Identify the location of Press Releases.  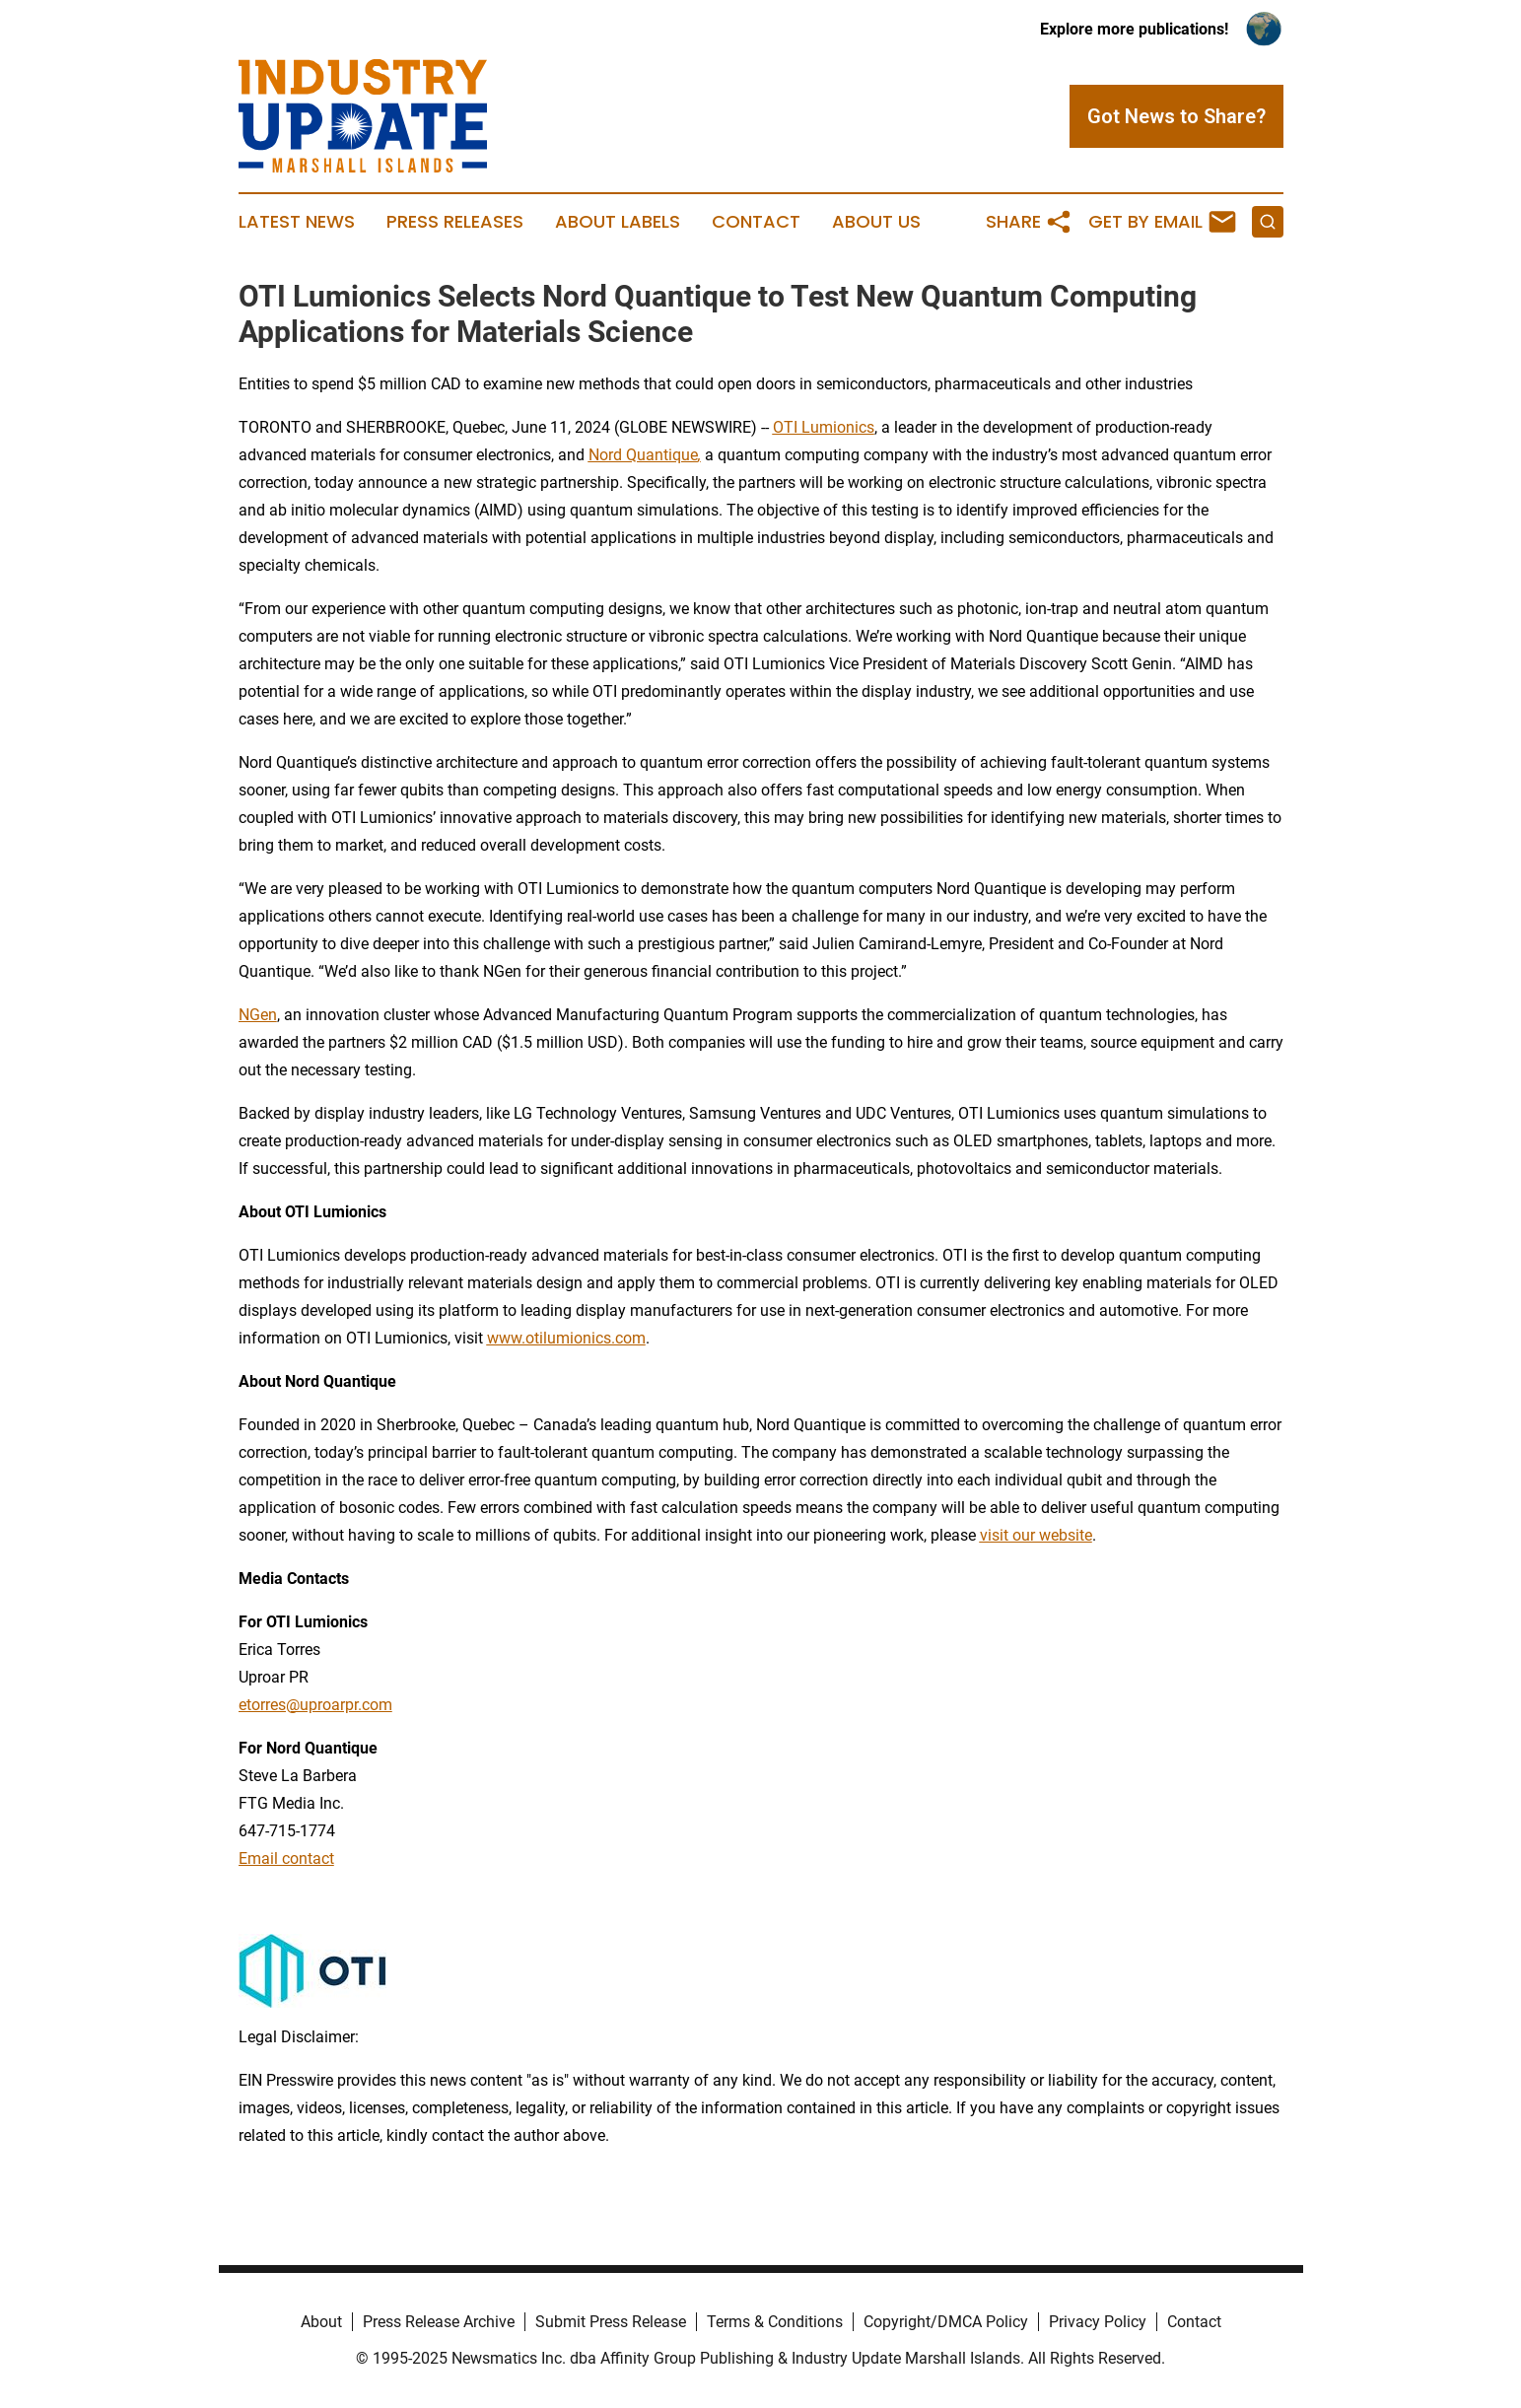
(454, 222).